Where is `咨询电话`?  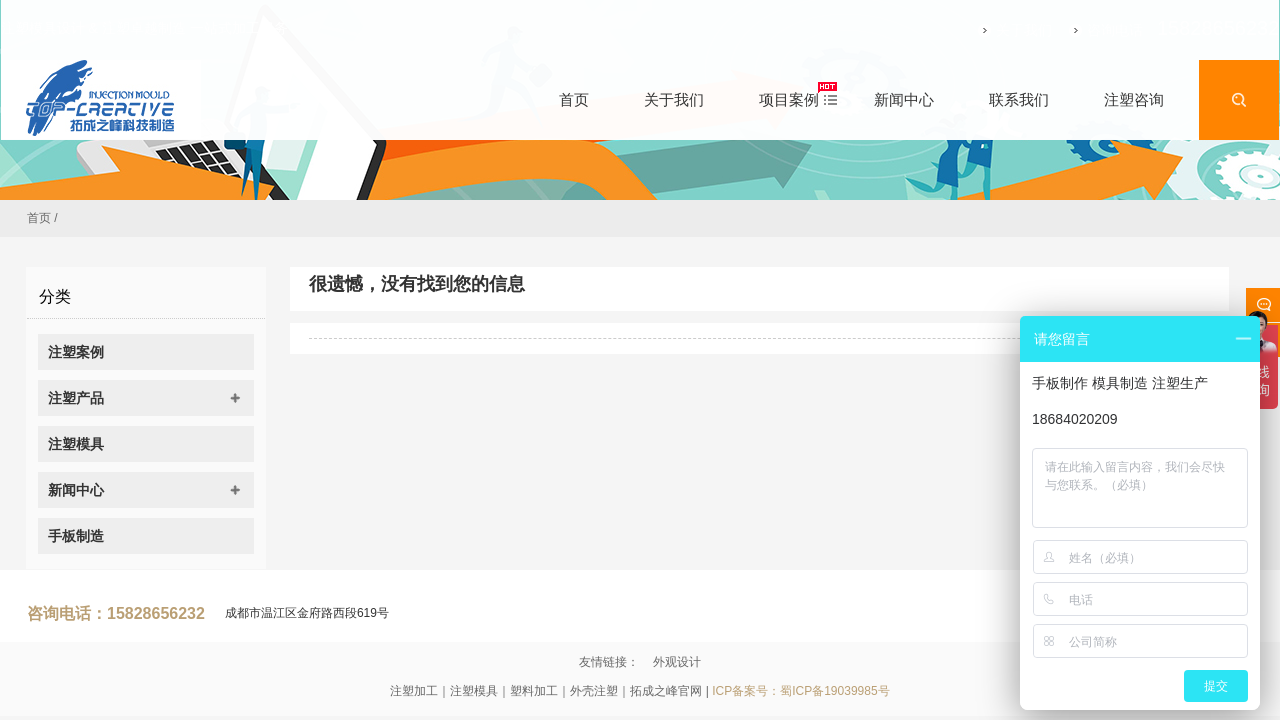 咨询电话 is located at coordinates (1090, 30).